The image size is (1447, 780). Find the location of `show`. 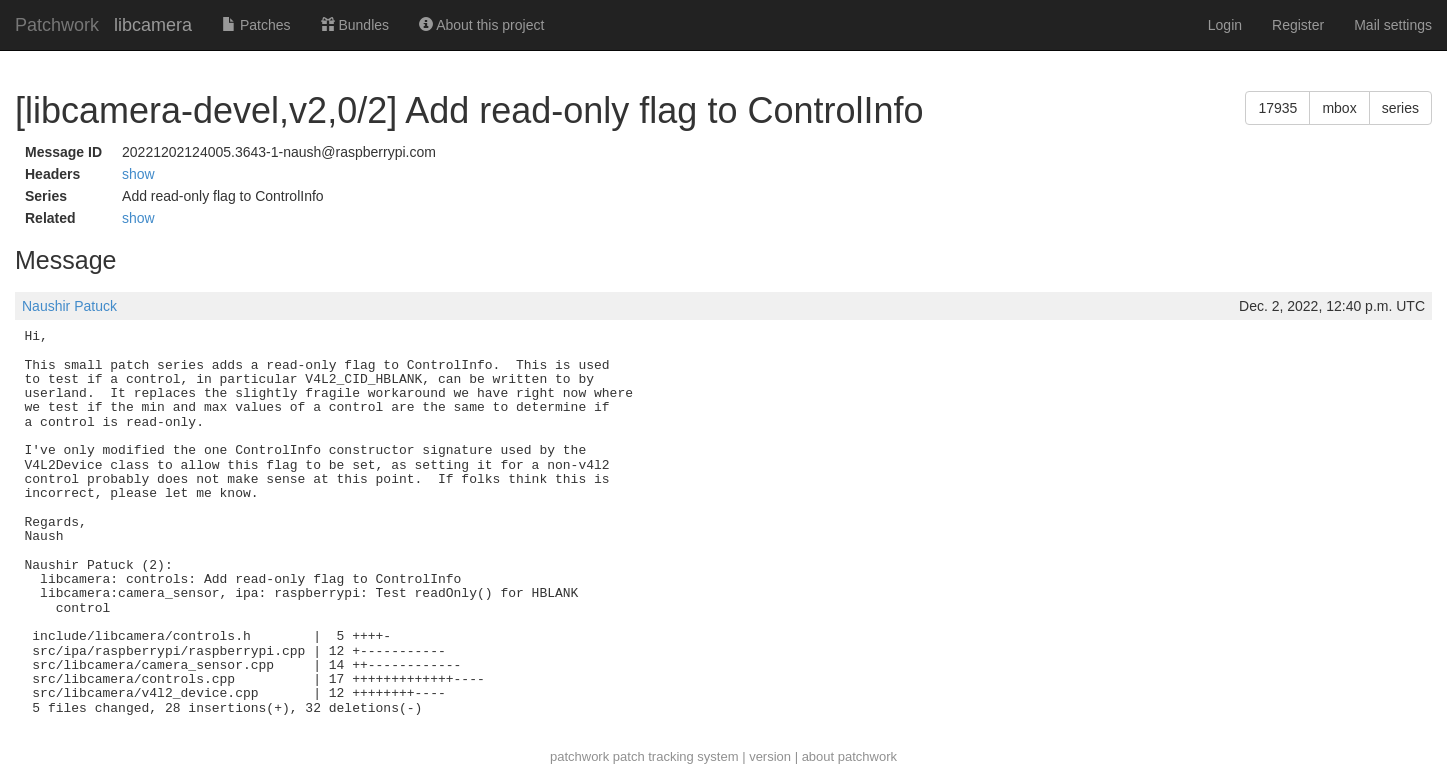

show is located at coordinates (138, 174).